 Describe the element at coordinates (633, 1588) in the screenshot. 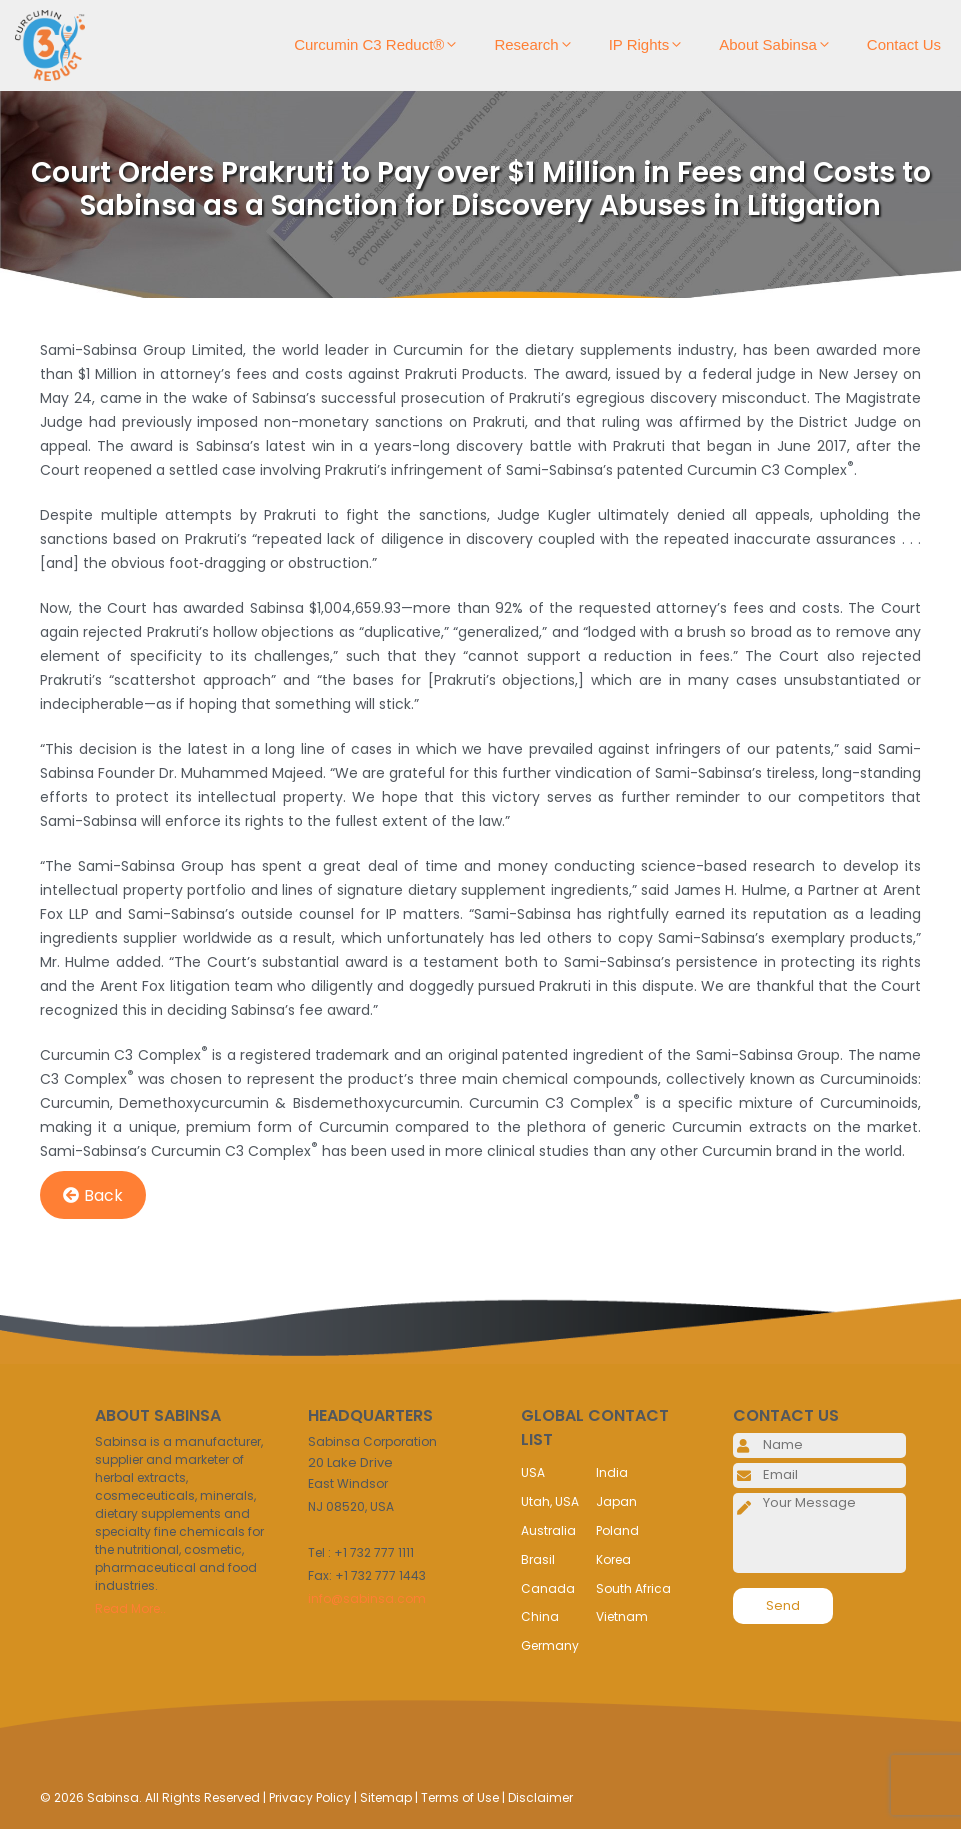

I see `South Africa` at that location.